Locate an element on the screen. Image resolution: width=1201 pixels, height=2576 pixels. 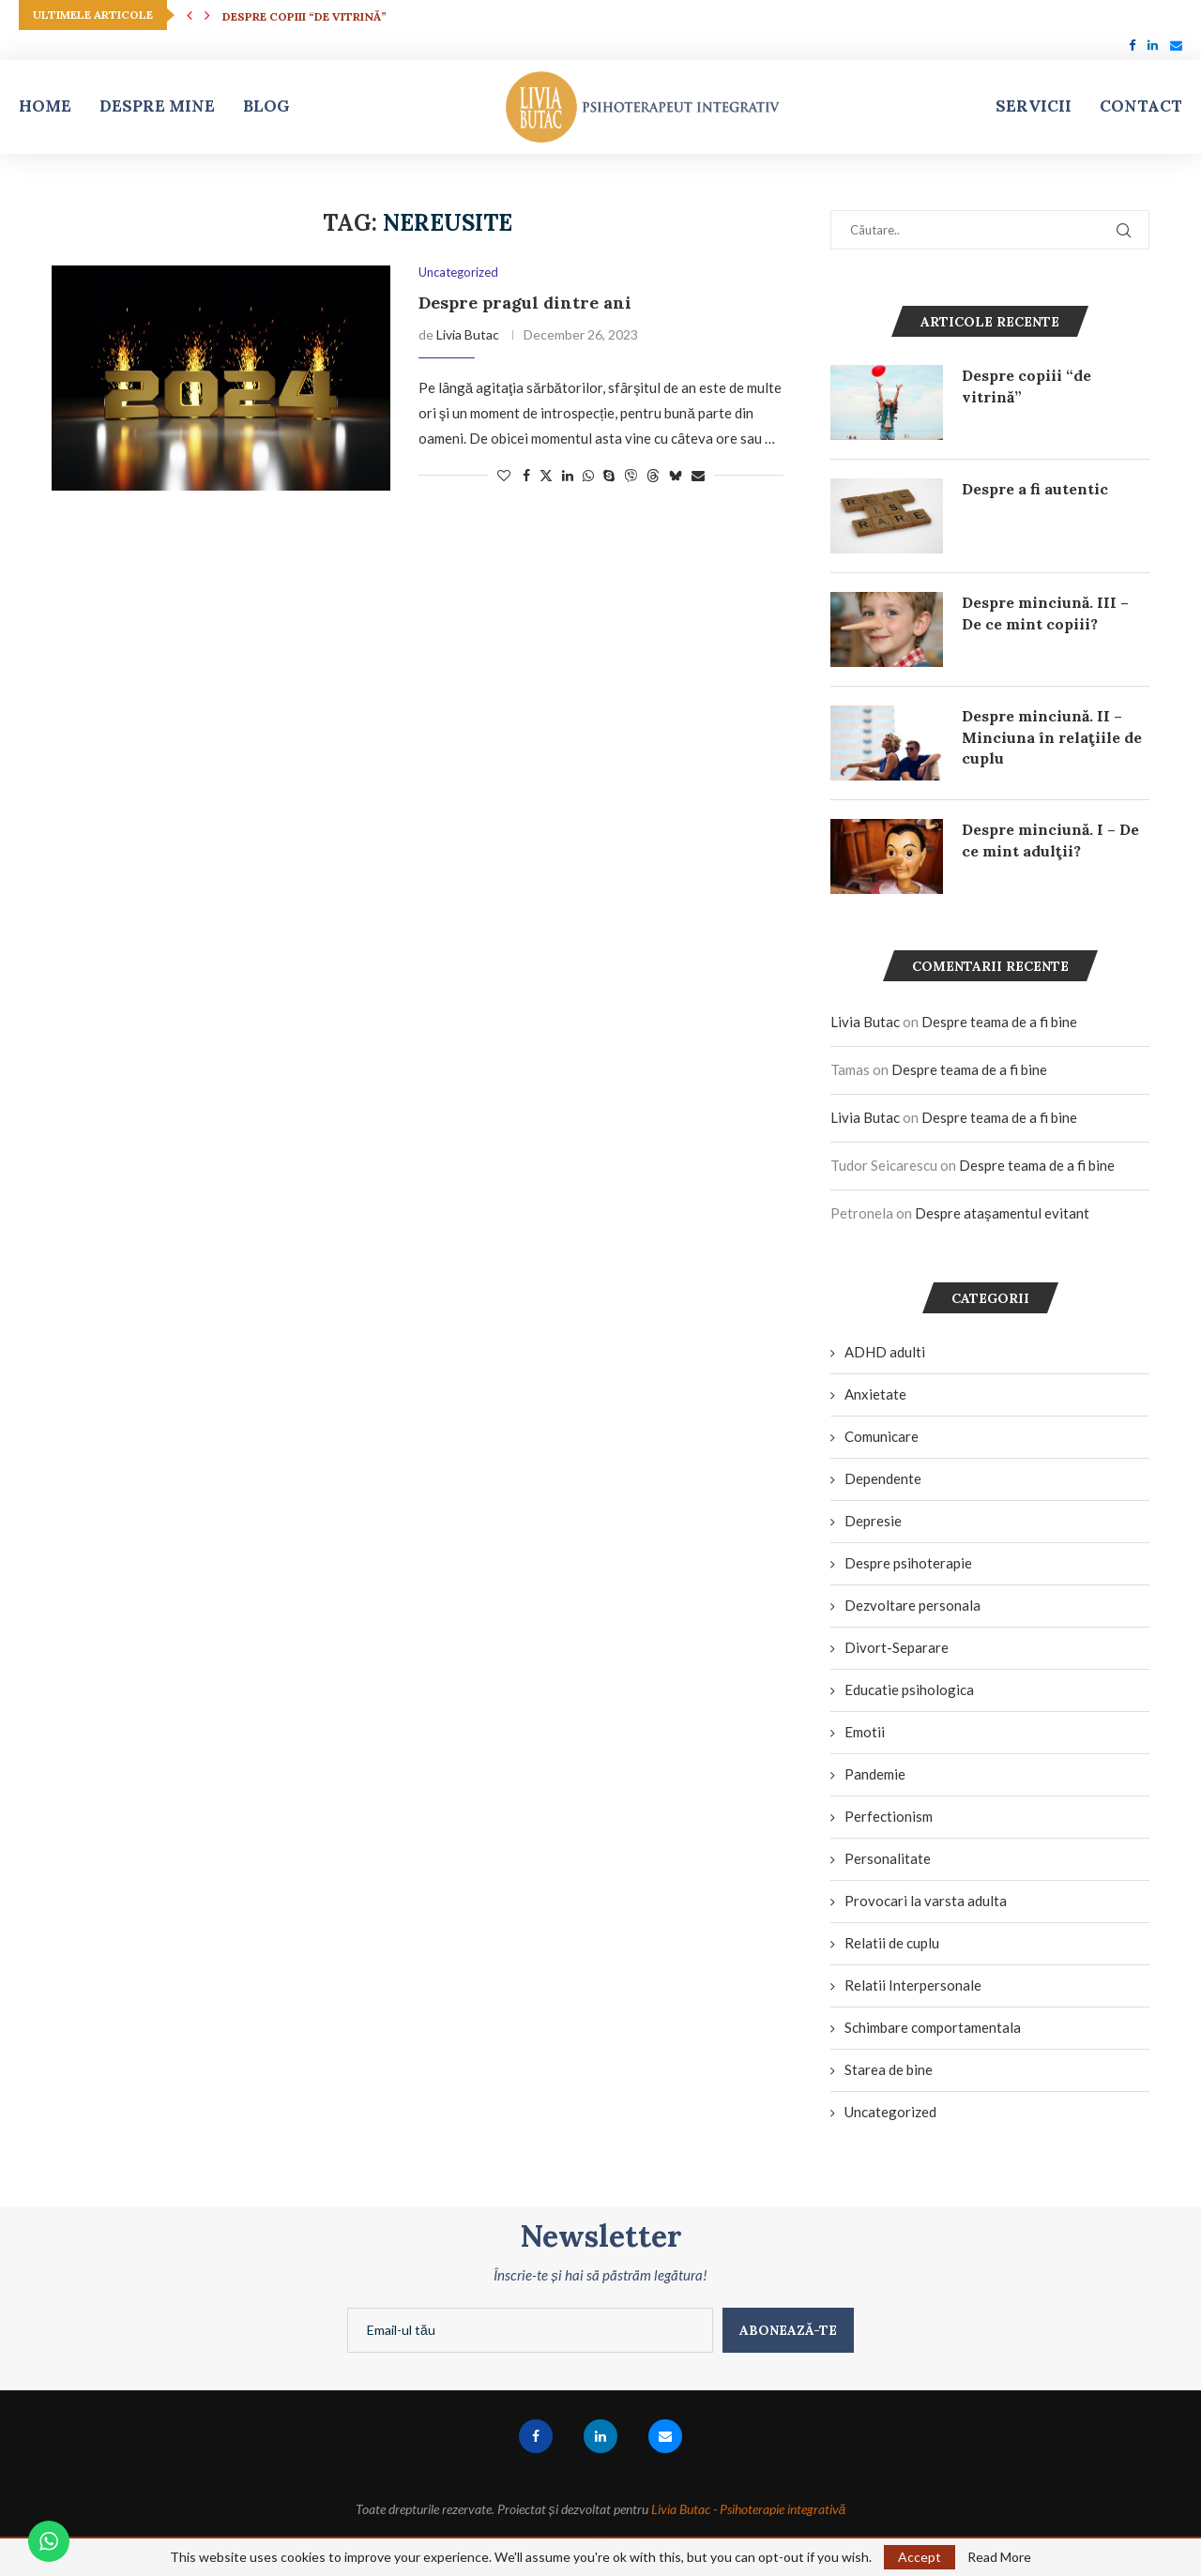
Personalitate is located at coordinates (887, 1858).